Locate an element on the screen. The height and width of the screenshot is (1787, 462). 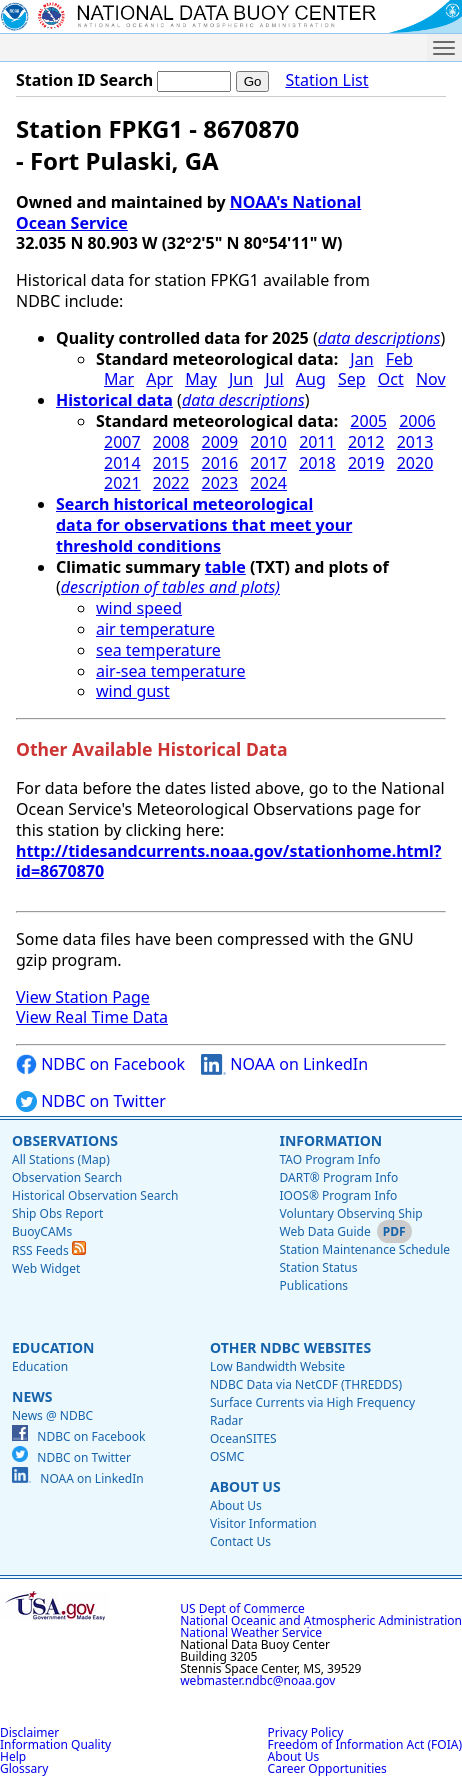
Sep is located at coordinates (352, 379).